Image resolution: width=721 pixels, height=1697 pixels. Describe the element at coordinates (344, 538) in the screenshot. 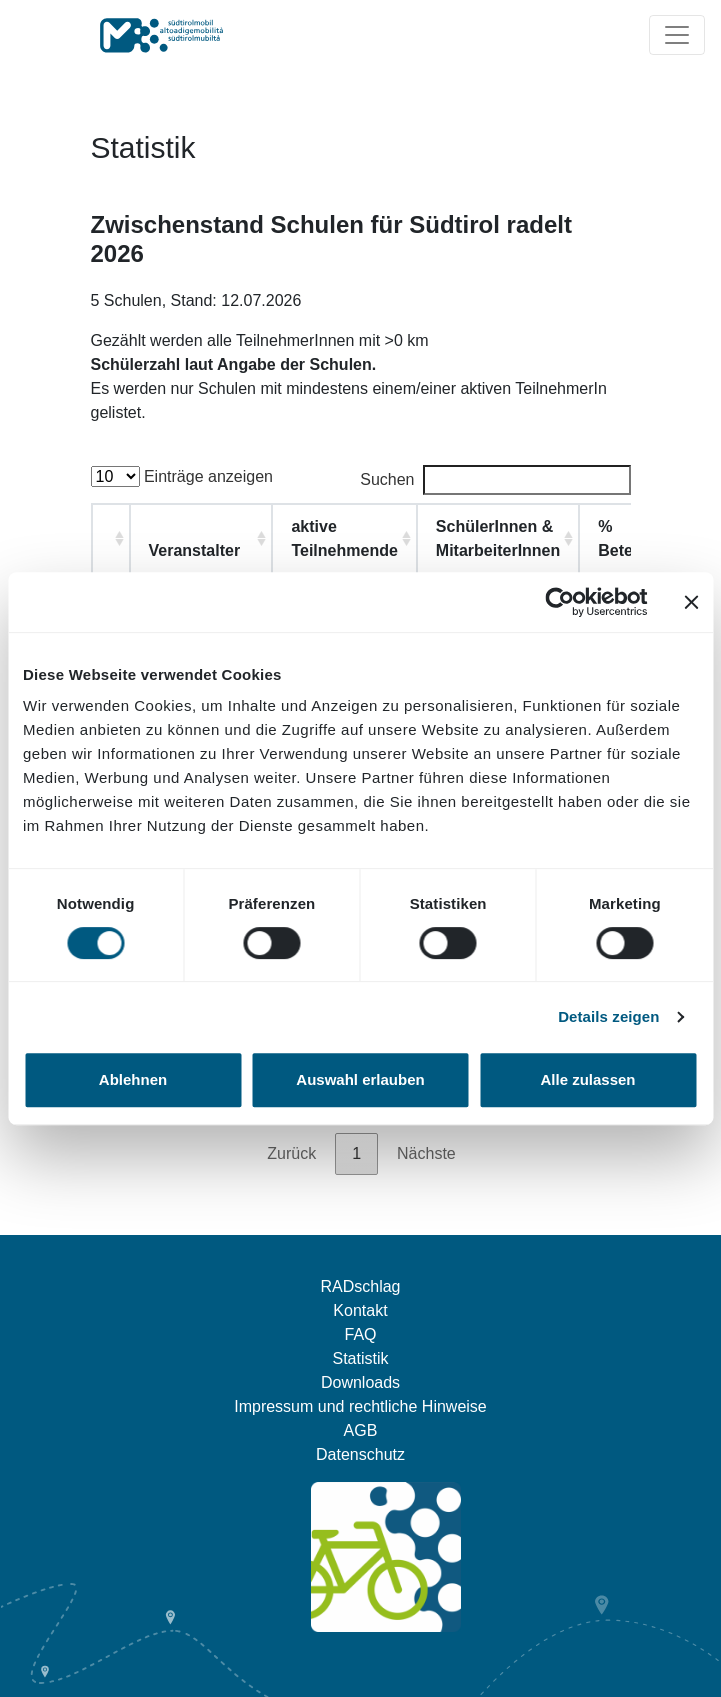

I see `aktive Teilnehmende [aktive Teilnehmende: aktivieren, um Spalte aufsteigend zu sortieren]` at that location.